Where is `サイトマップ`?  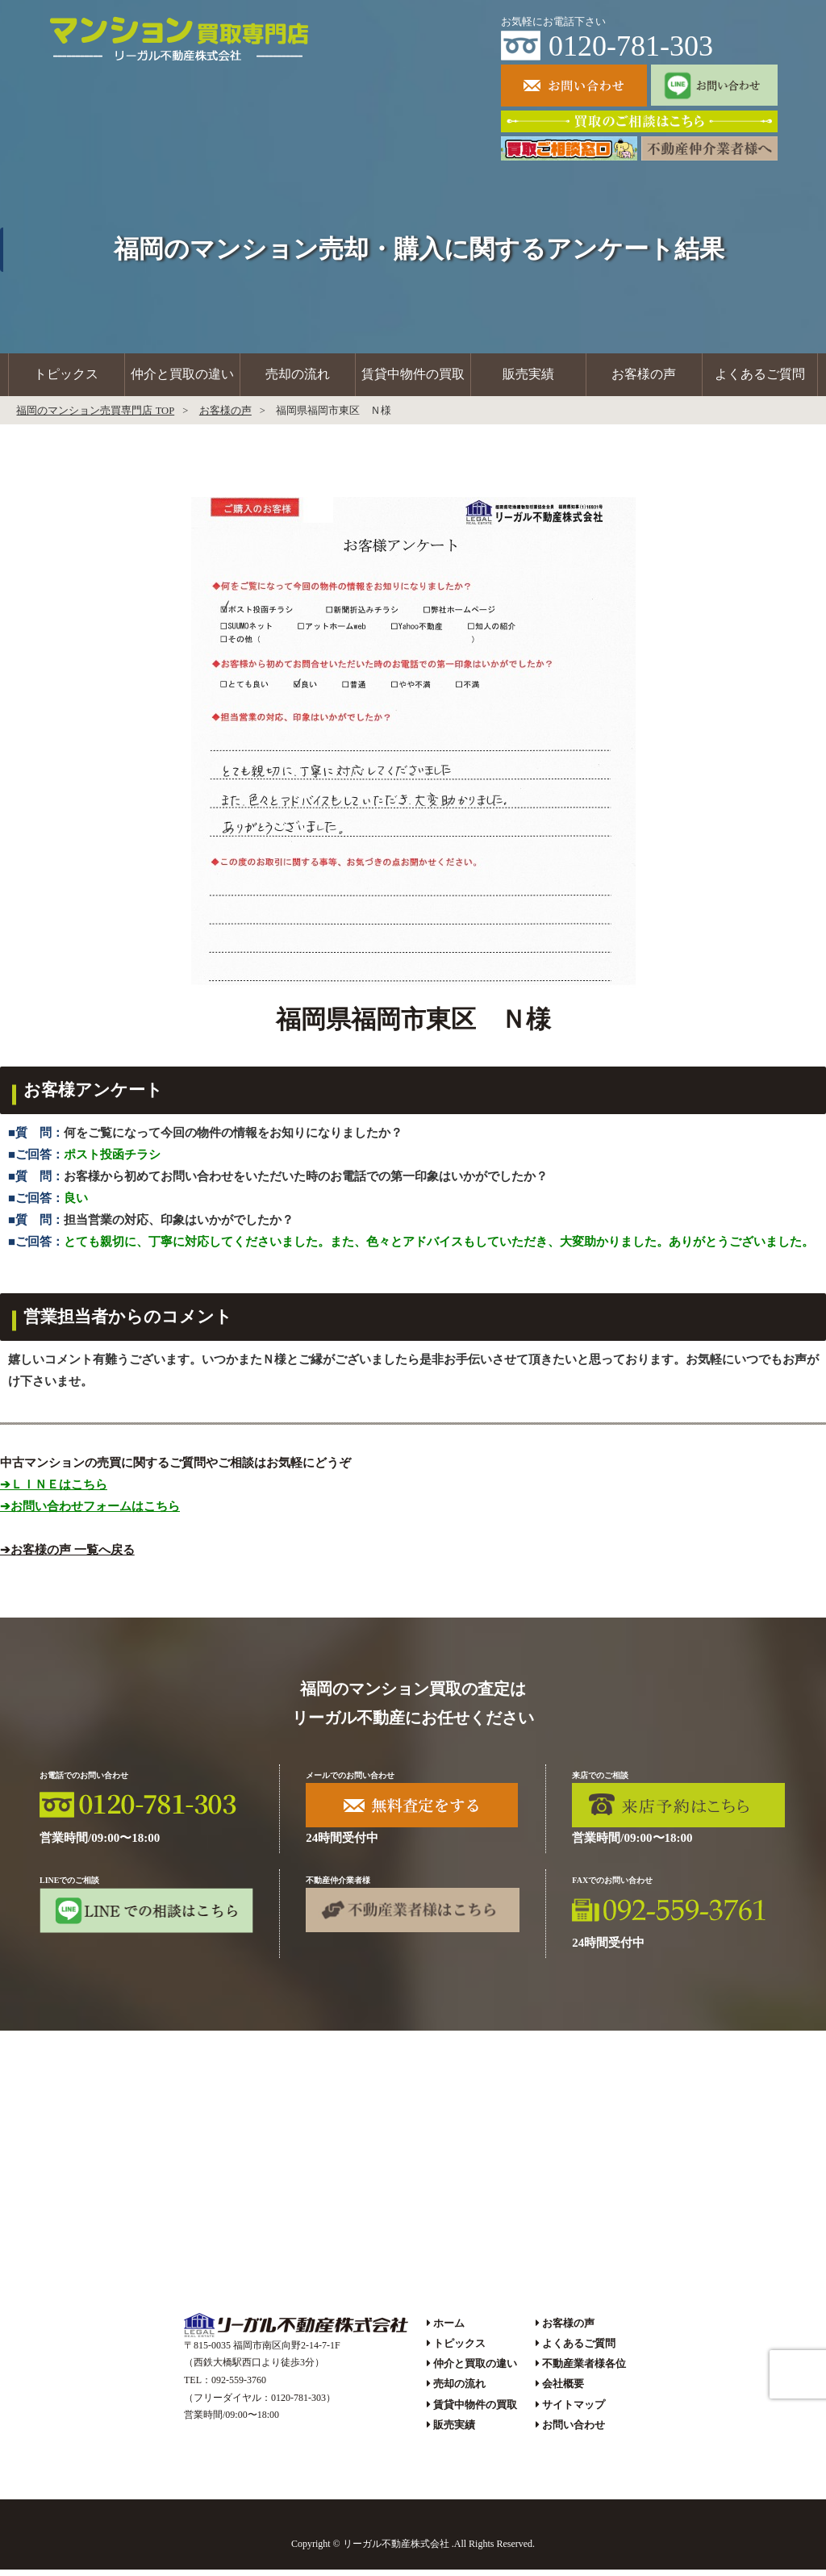
サイトマップ is located at coordinates (573, 2411).